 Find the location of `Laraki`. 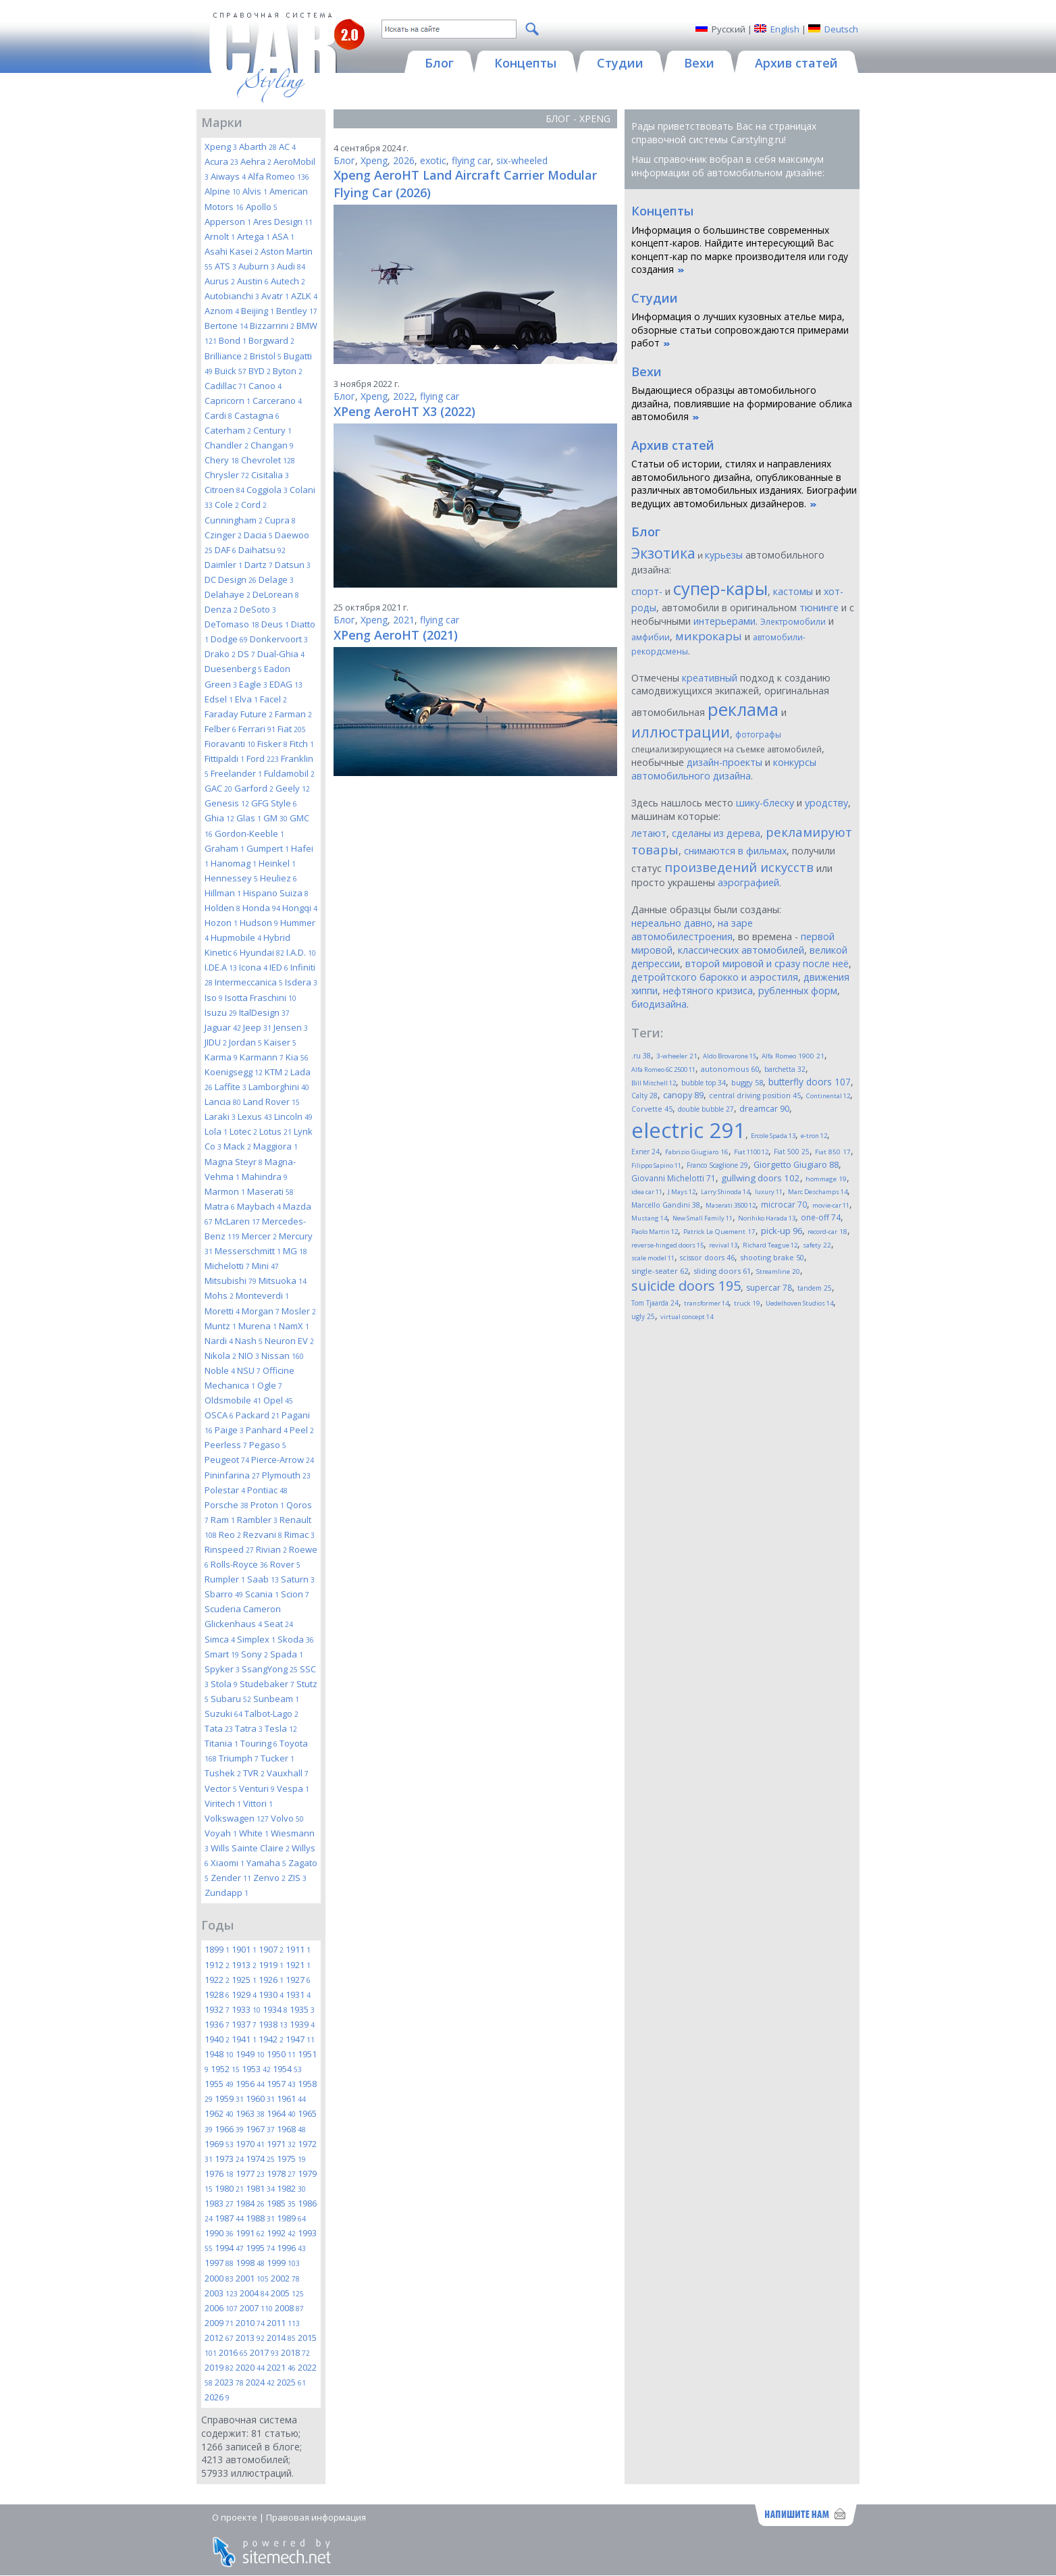

Laraki is located at coordinates (220, 1116).